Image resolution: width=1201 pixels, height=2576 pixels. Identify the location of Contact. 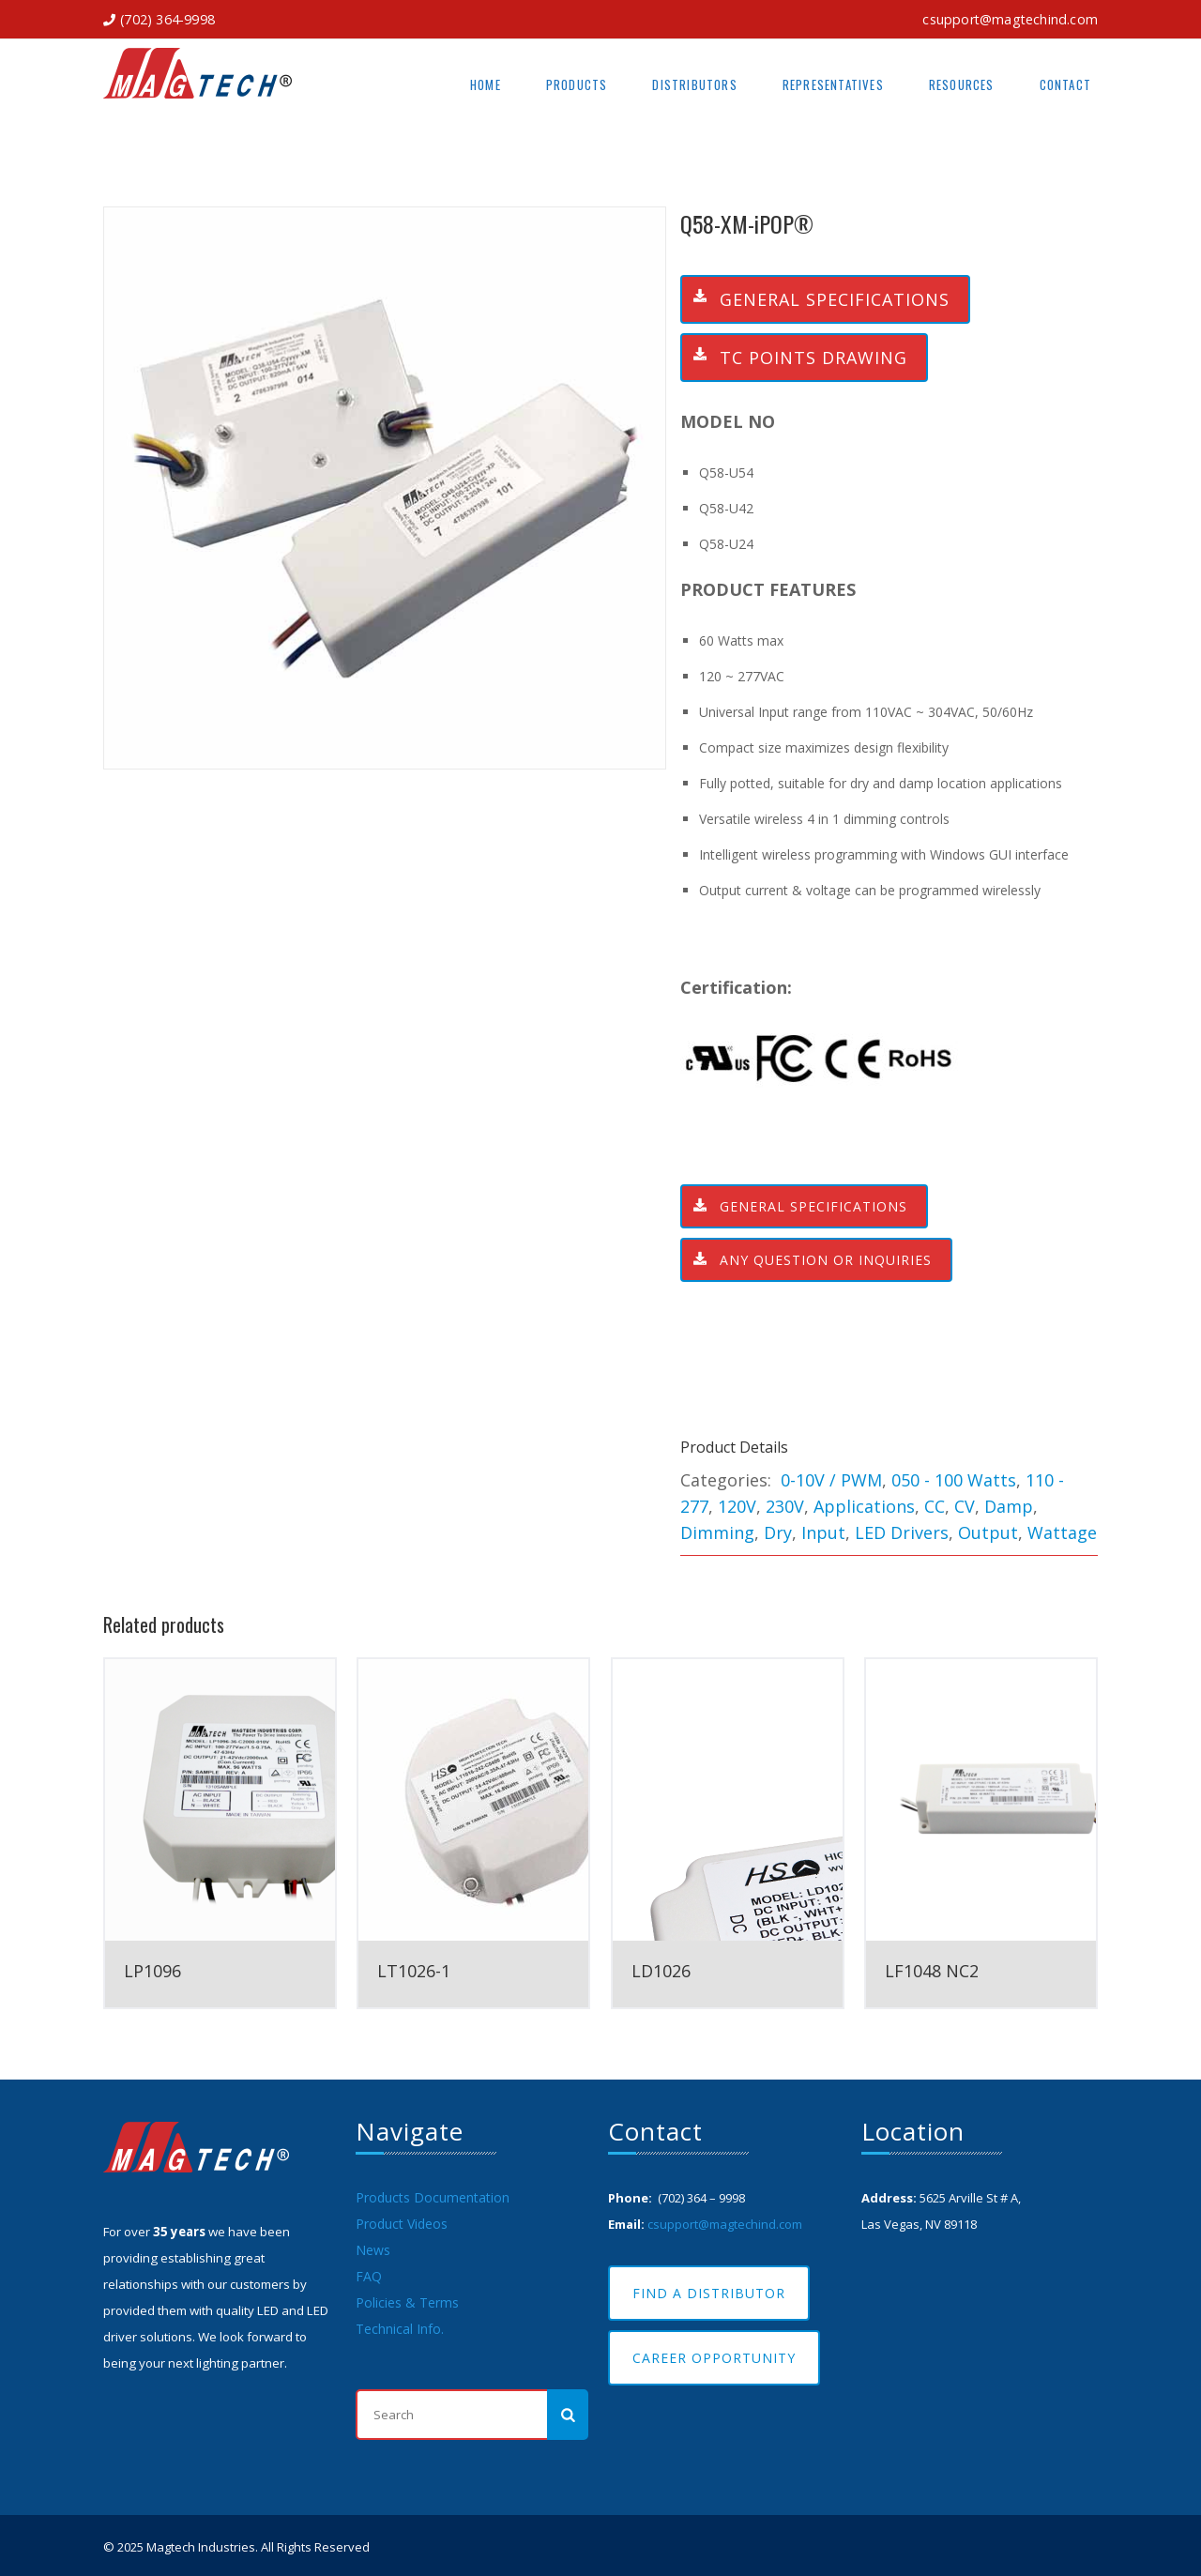
(1065, 84).